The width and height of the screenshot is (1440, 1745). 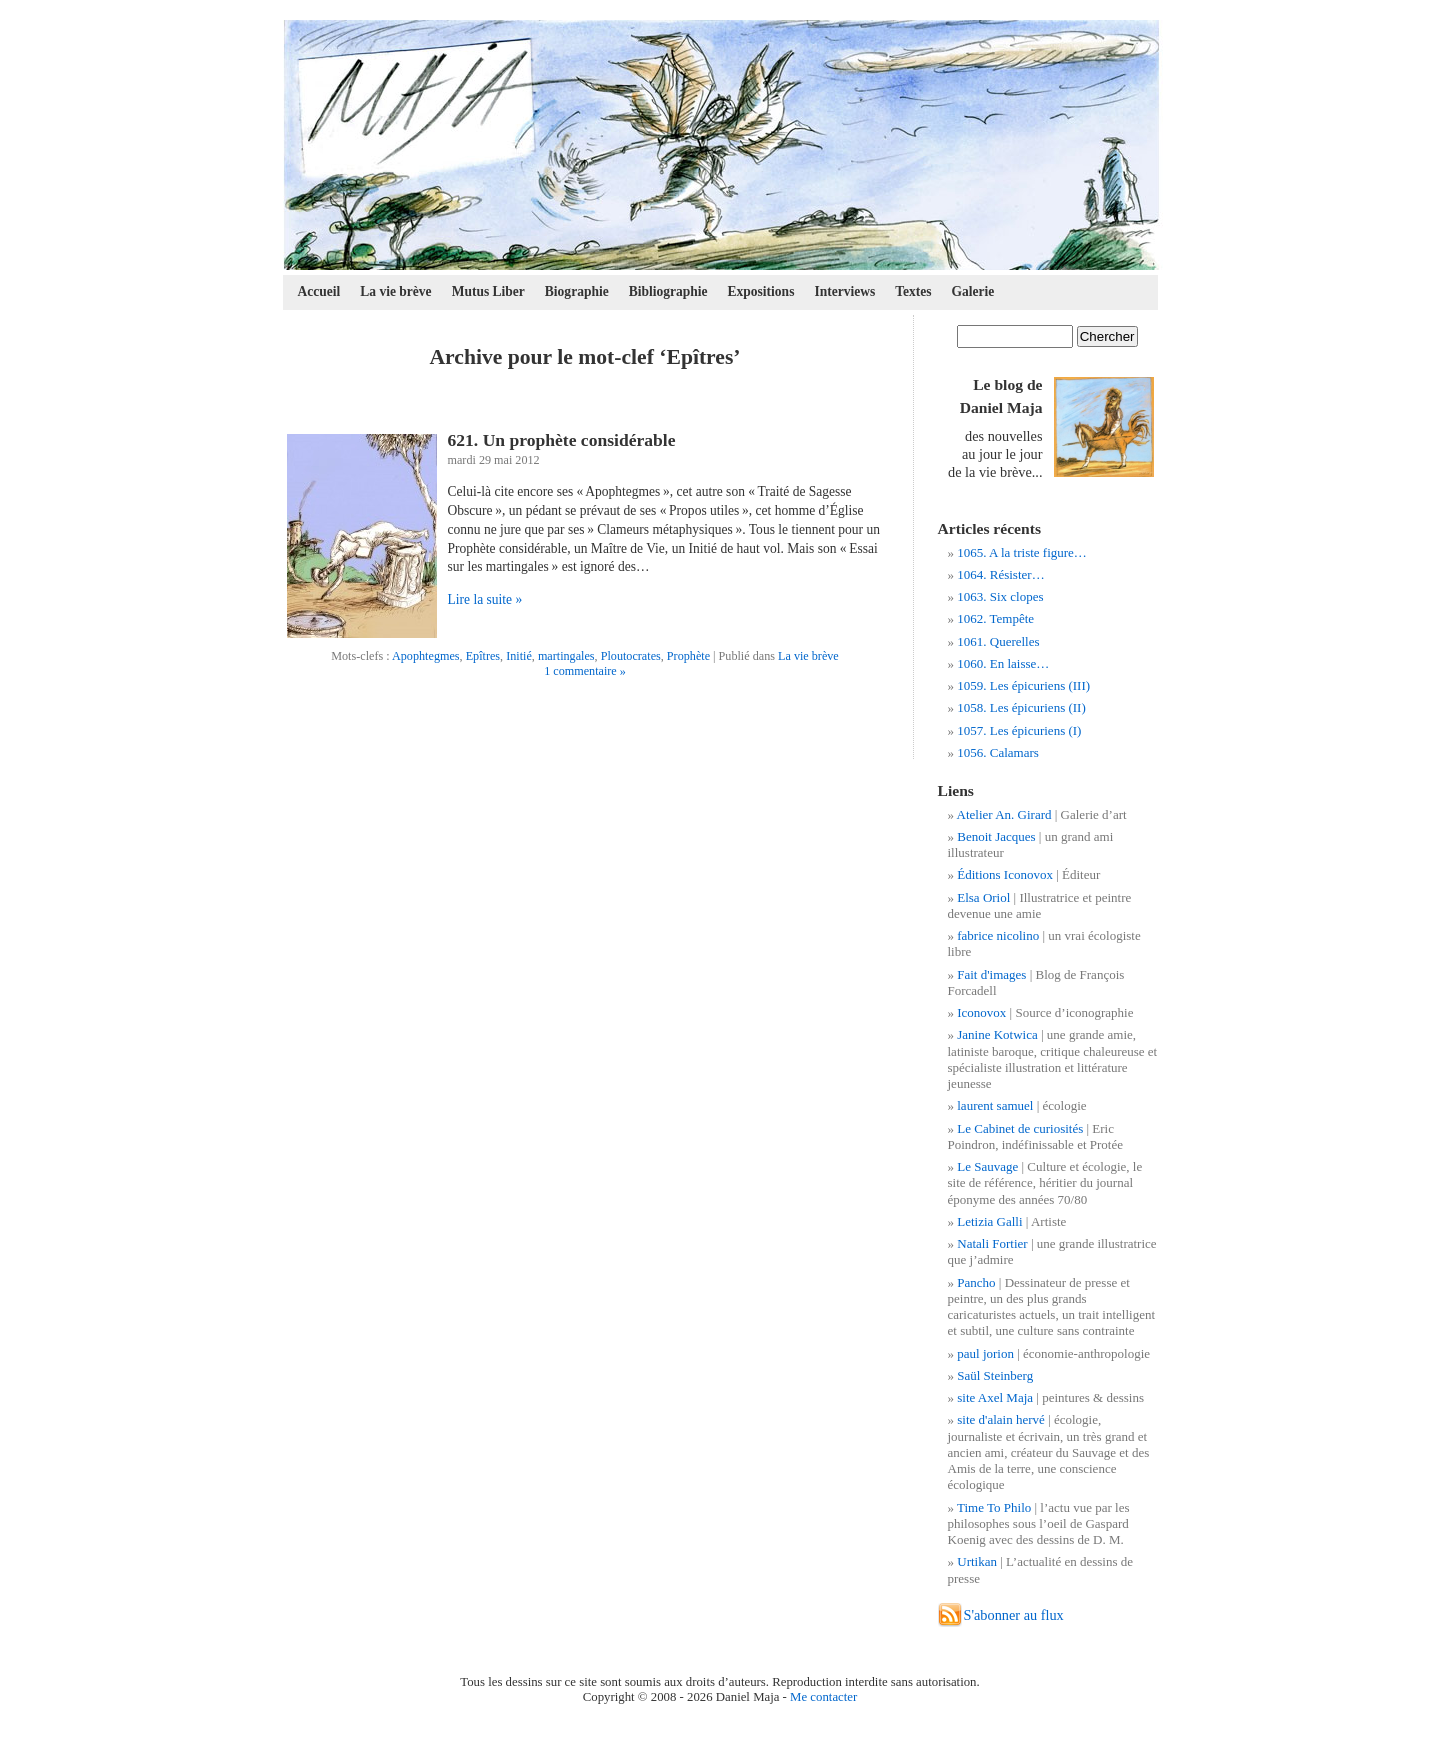 I want to click on Fait d'images, so click(x=991, y=974).